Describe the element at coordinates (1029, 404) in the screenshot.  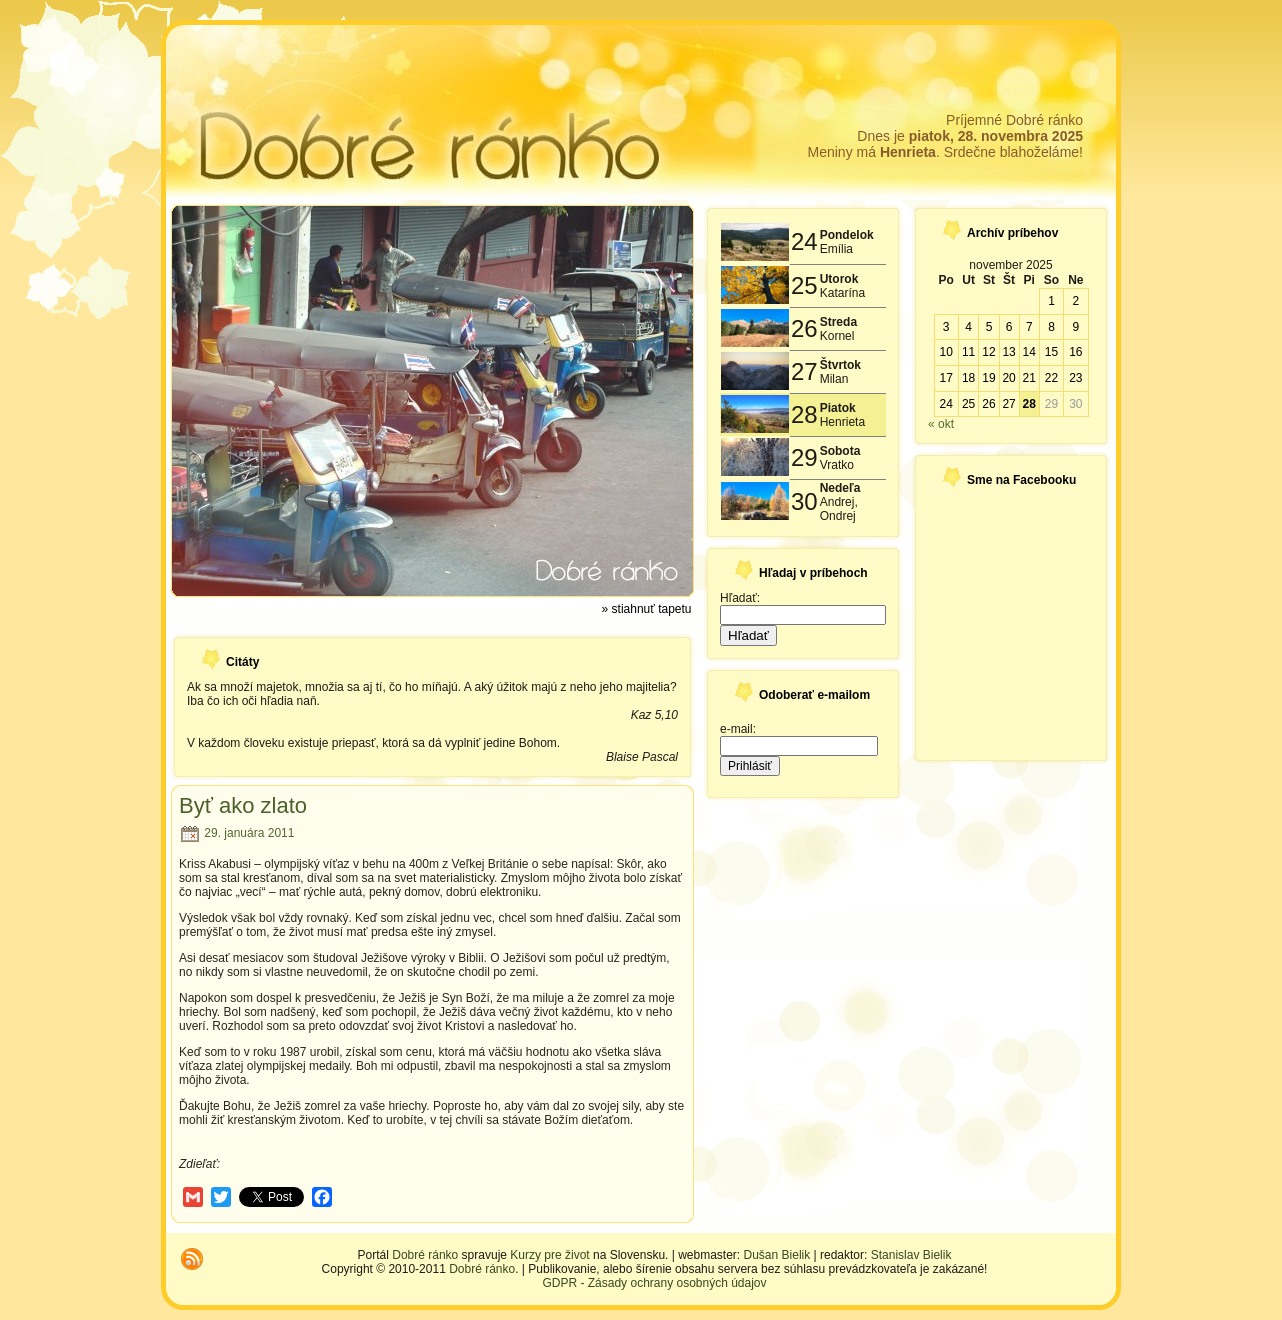
I see `28 [Článok publikovaný 28. November 2025]` at that location.